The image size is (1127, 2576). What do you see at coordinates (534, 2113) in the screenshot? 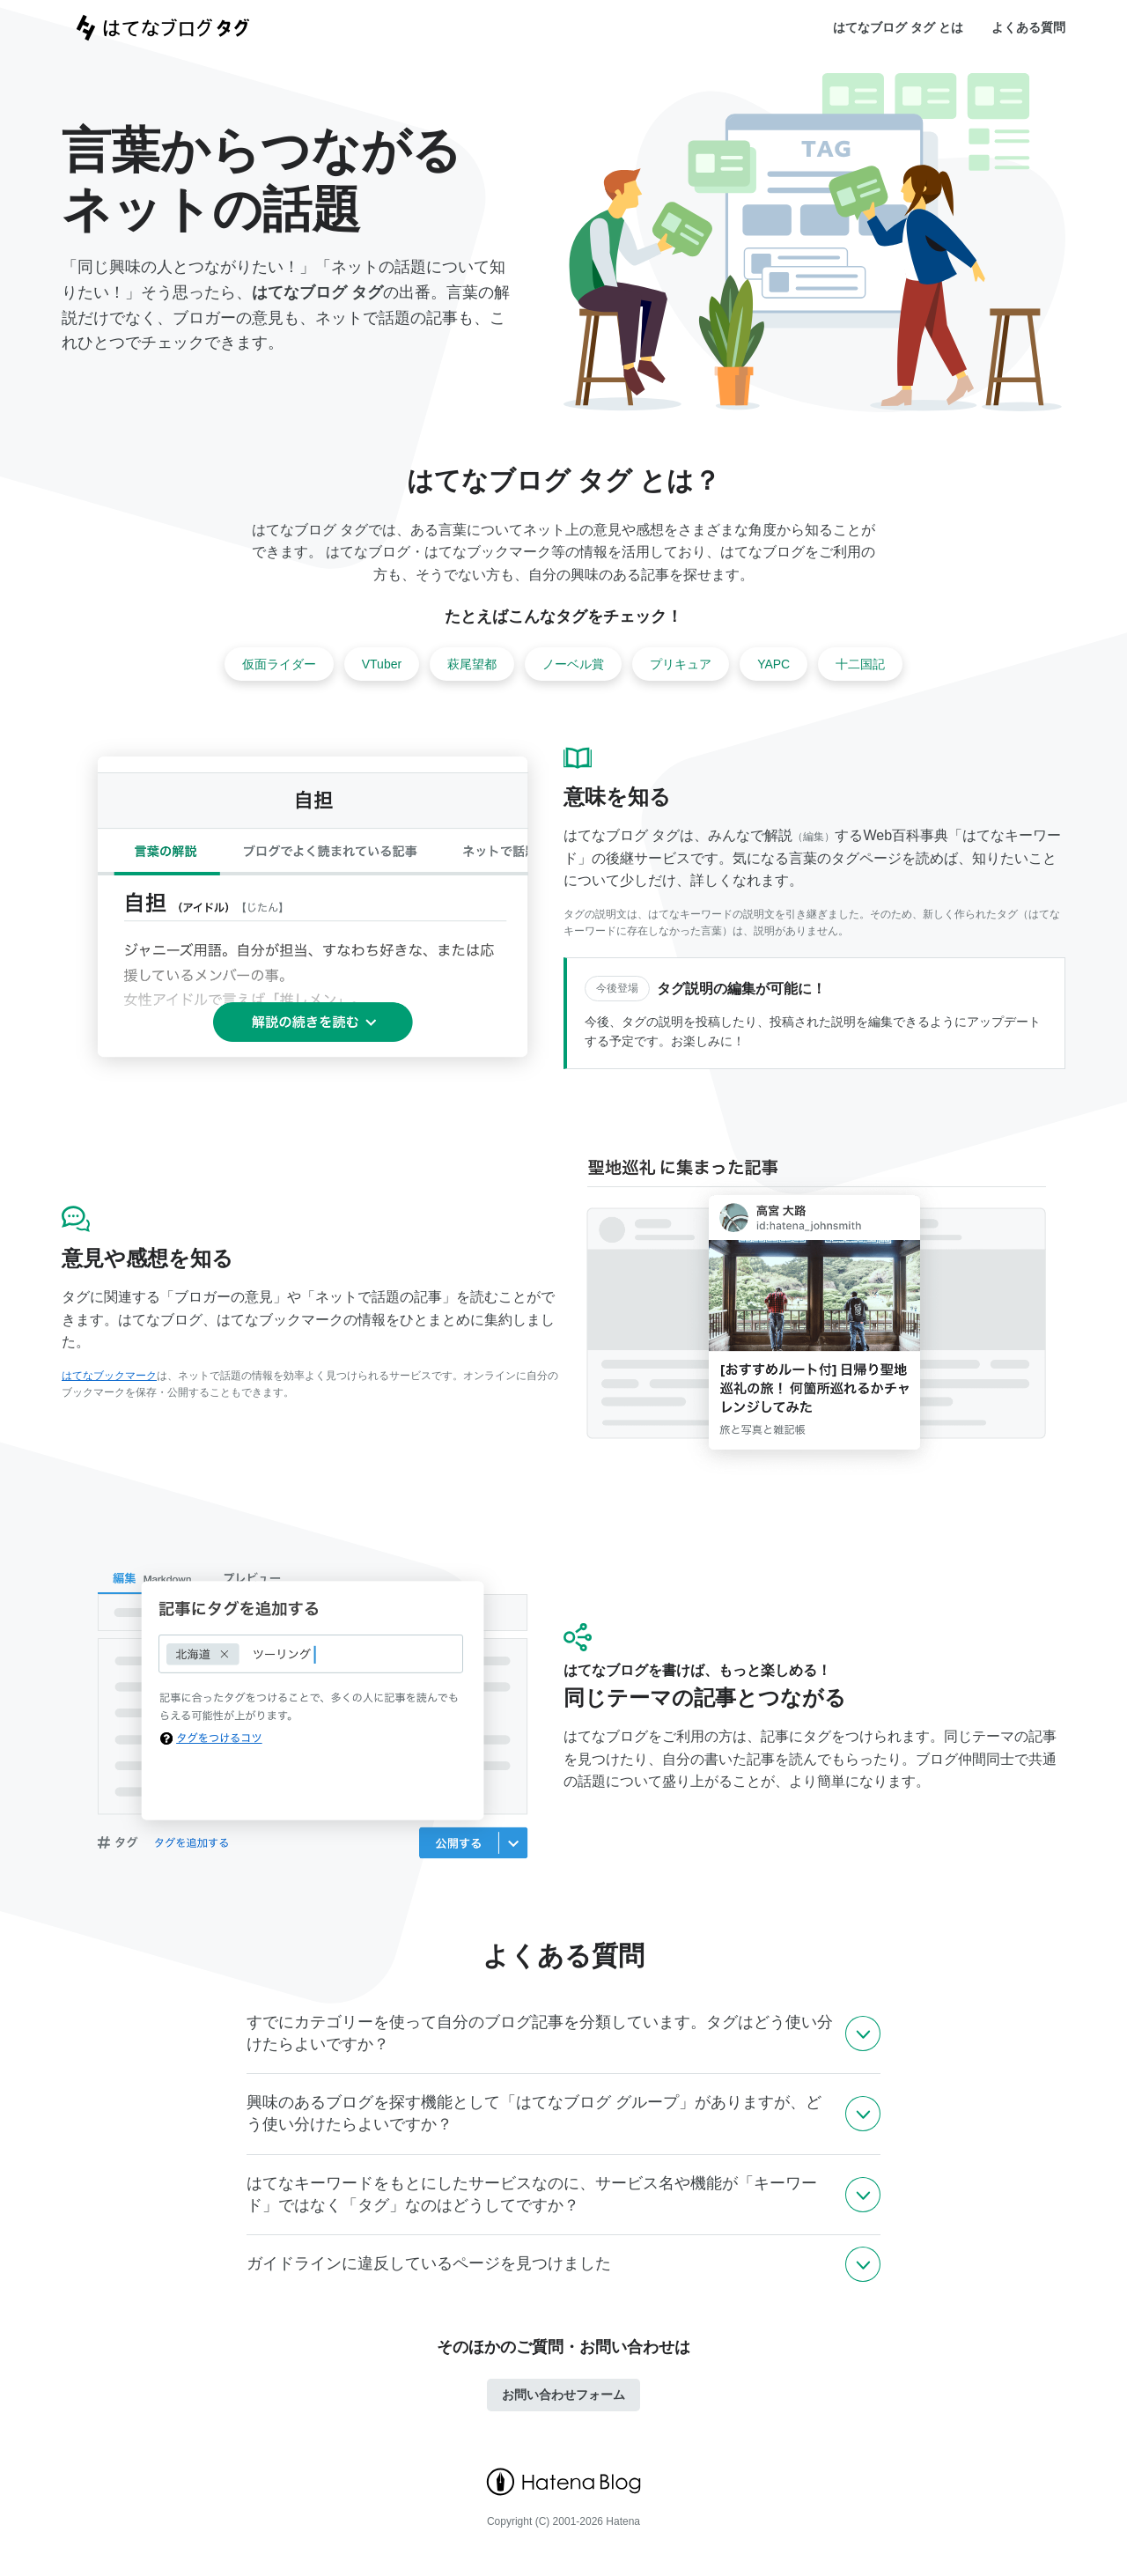
I see `興味のあるブログを探す機能として「はてなブログ グループ」がありますが、どう使い分けたらよいですか？` at bounding box center [534, 2113].